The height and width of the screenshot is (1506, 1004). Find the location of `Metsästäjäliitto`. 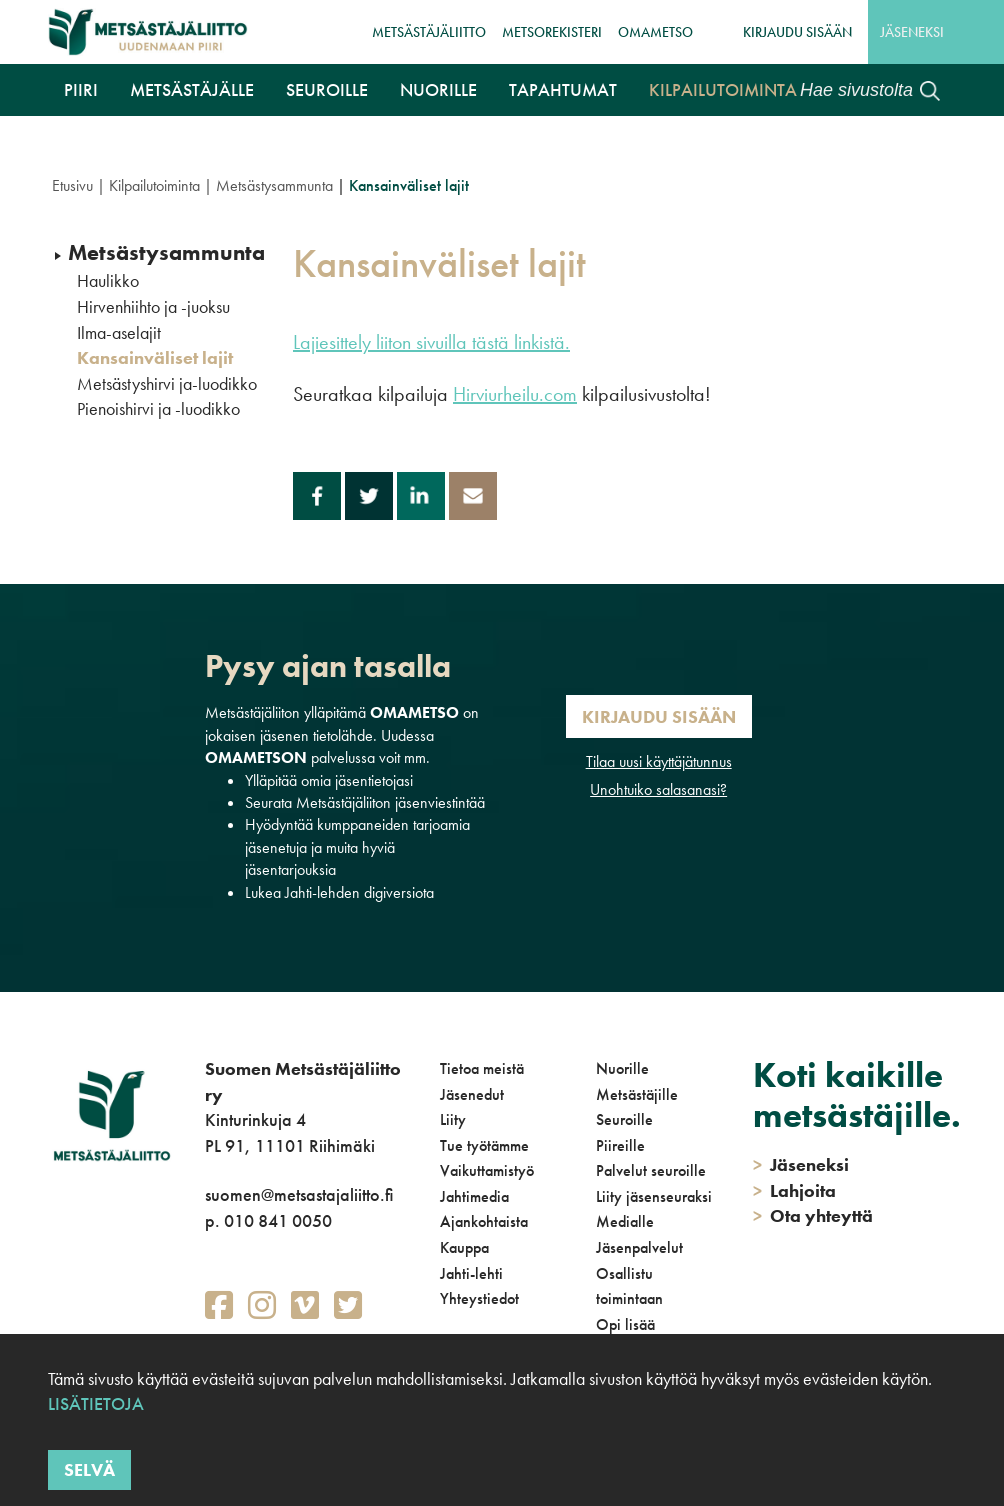

Metsästäjäliitto is located at coordinates (429, 32).